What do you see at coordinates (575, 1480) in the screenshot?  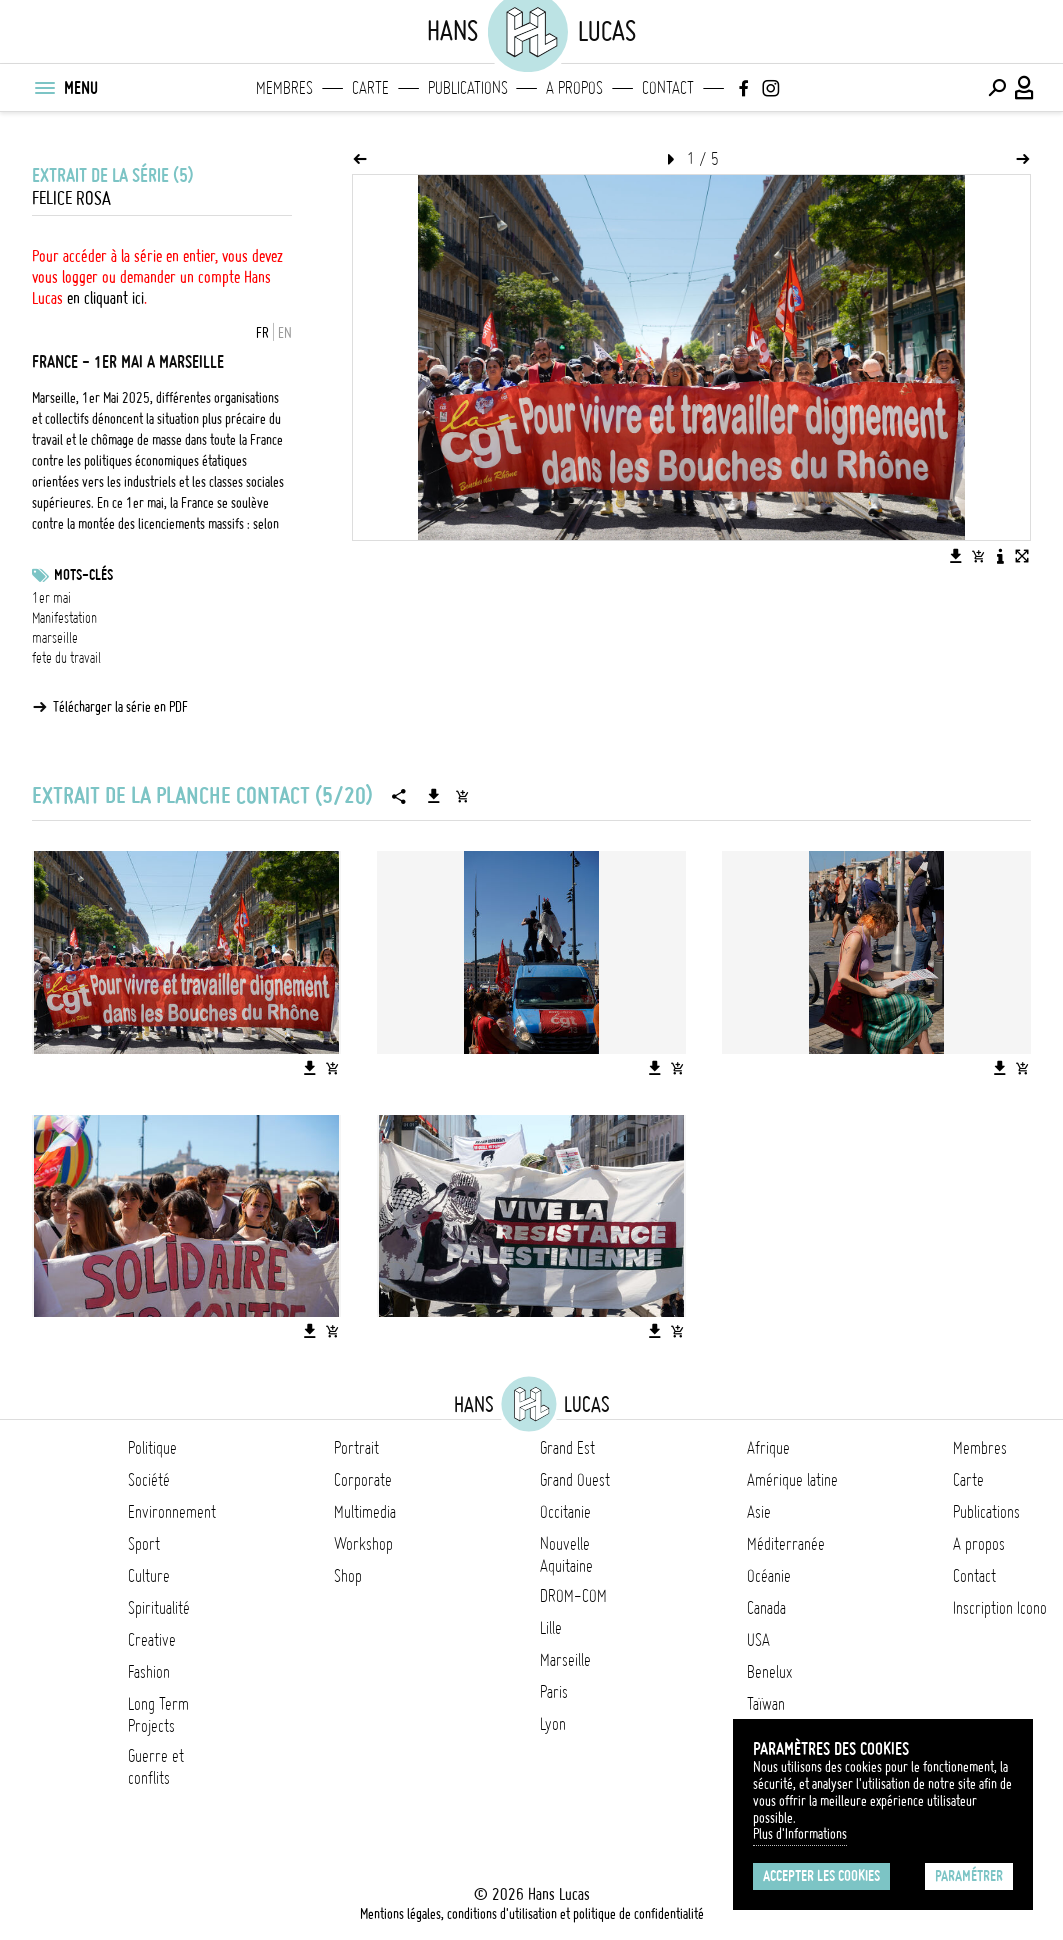 I see `Grand Ouest` at bounding box center [575, 1480].